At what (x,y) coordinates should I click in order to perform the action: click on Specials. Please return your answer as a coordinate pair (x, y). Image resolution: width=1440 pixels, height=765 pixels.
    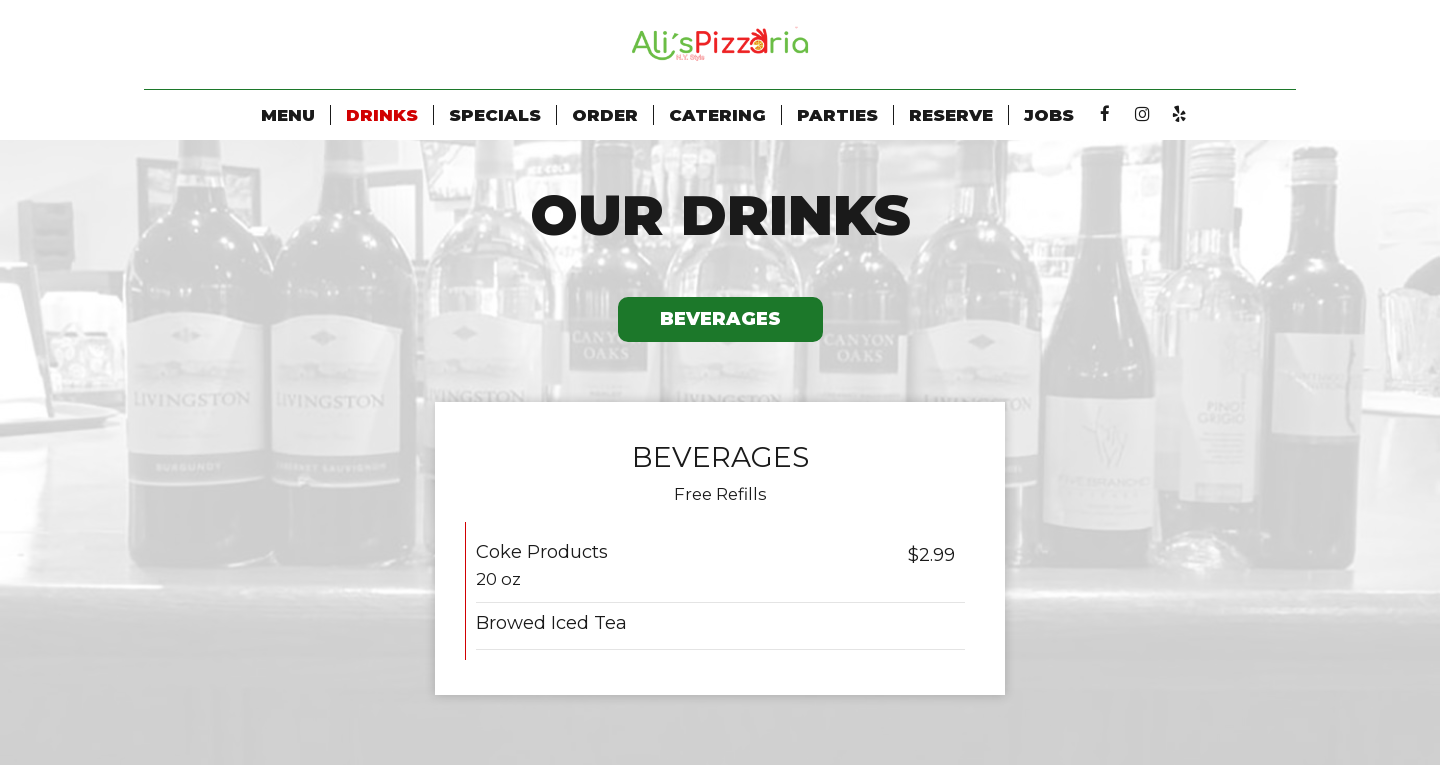
    Looking at the image, I should click on (495, 115).